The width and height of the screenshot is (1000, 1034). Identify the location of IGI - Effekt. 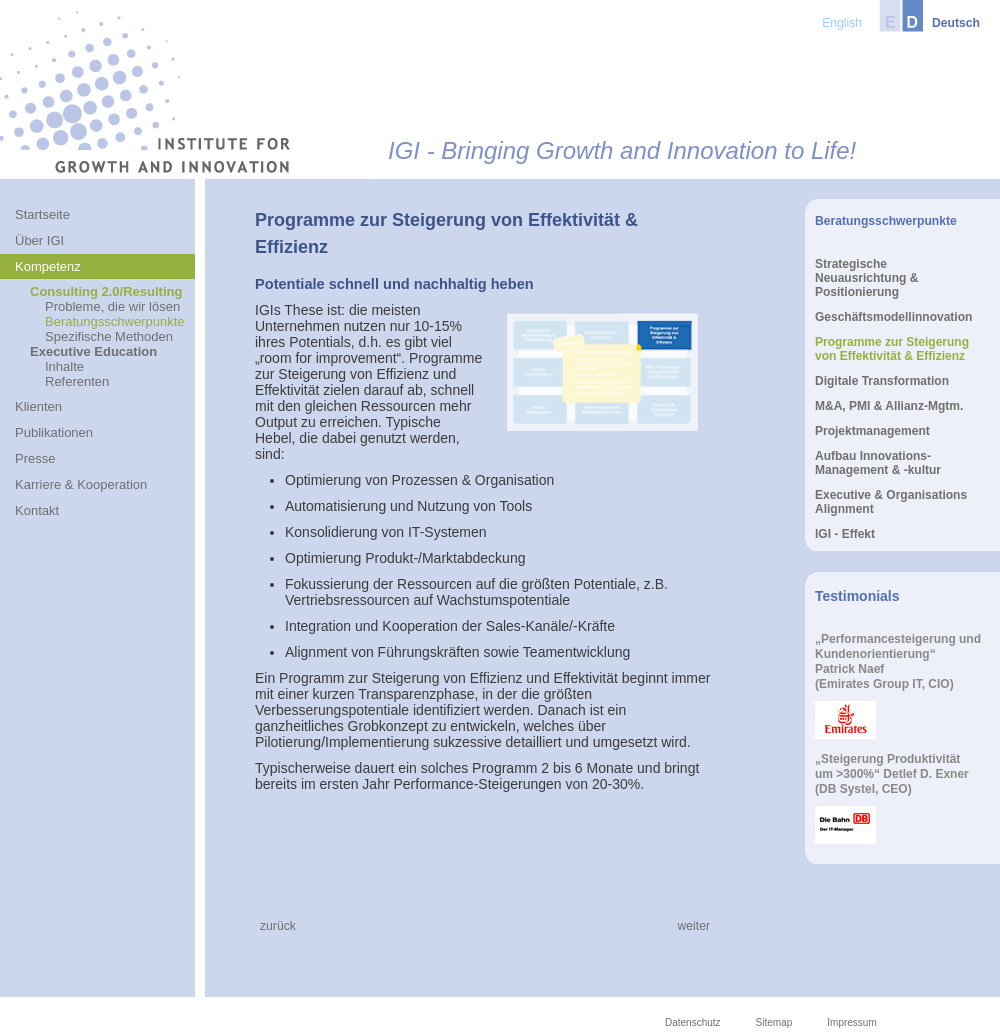
(845, 534).